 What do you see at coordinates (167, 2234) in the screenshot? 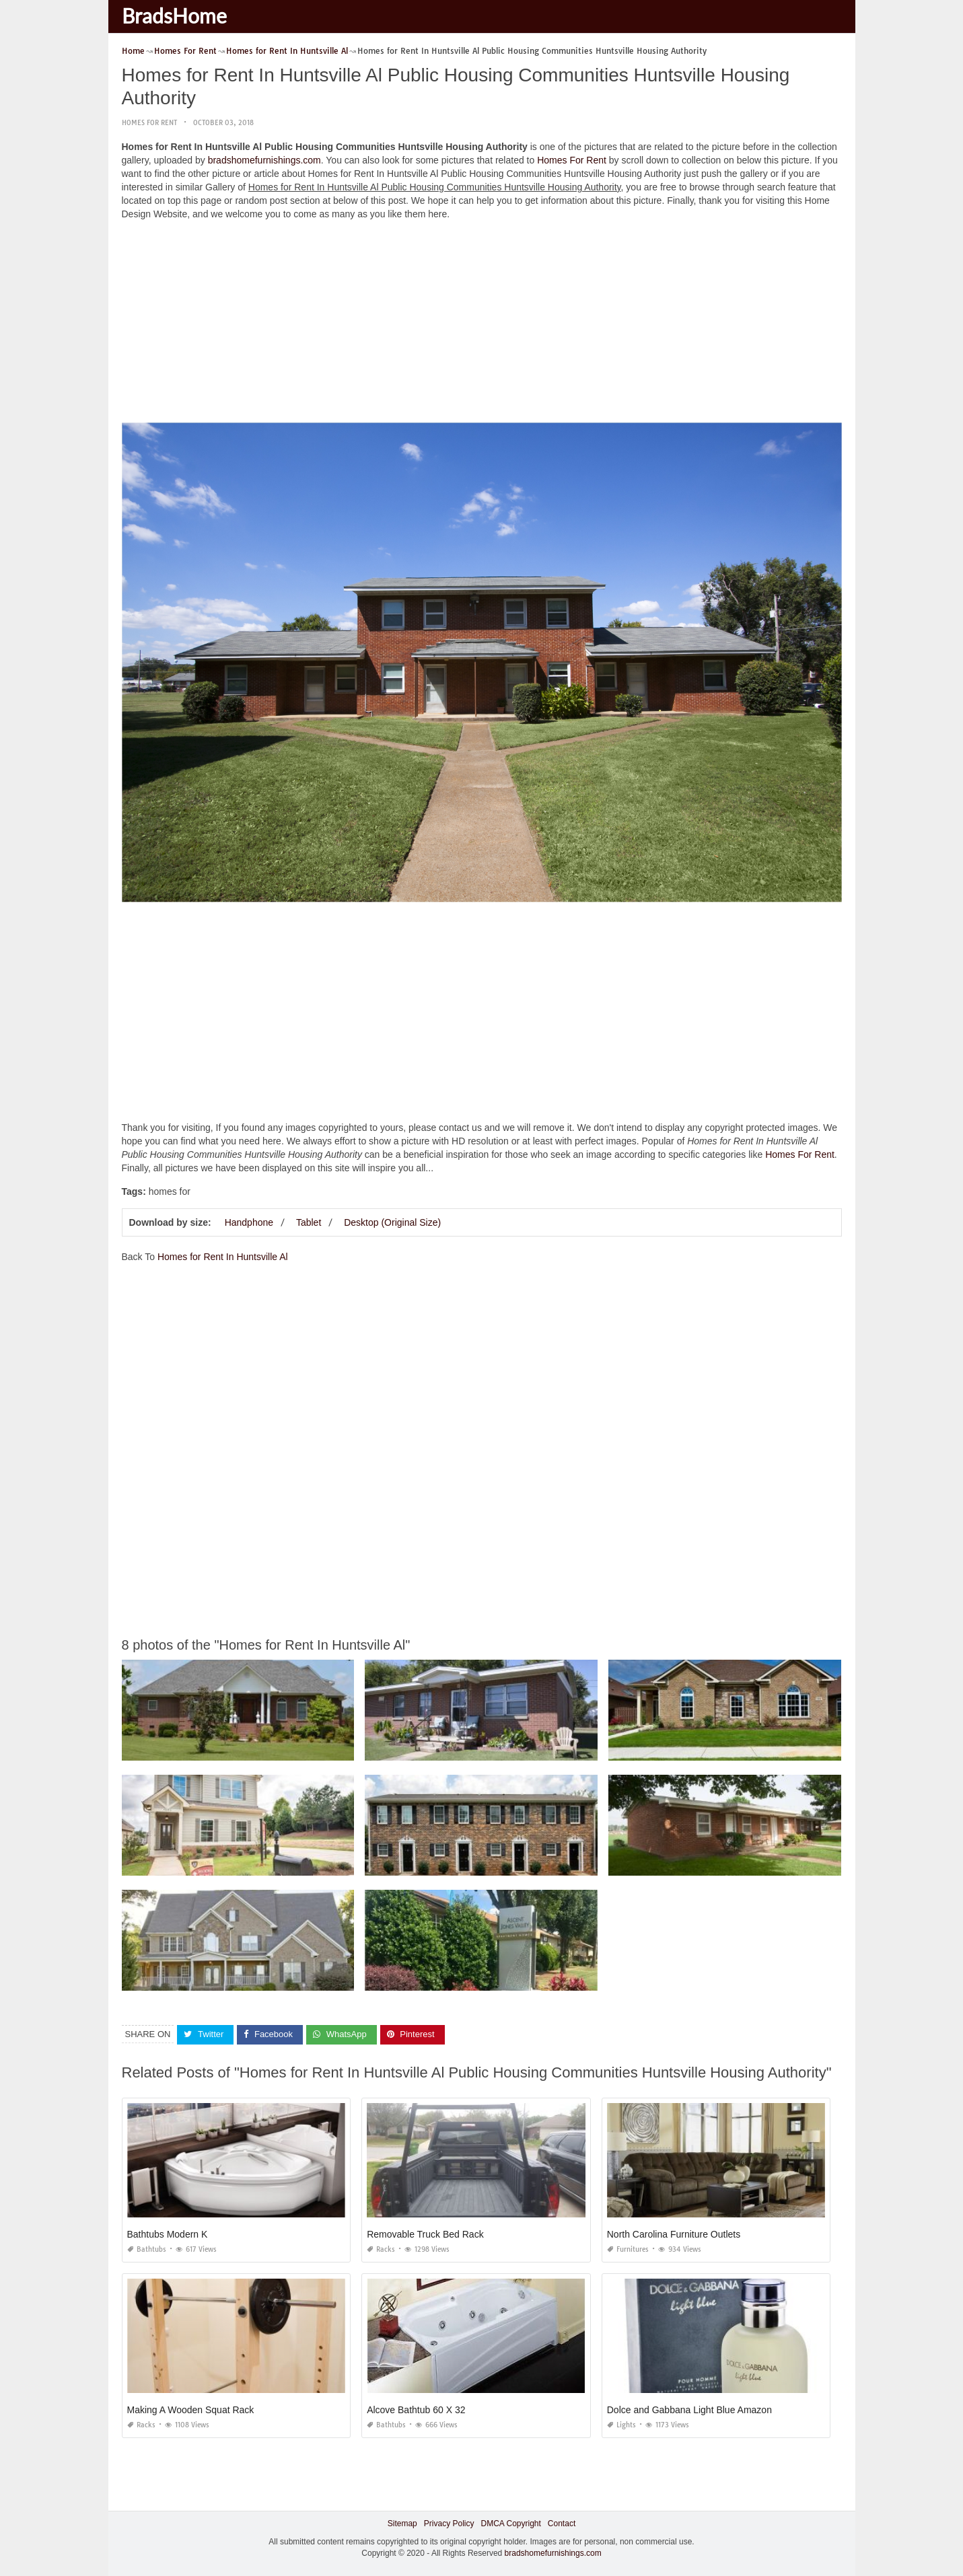
I see `Bathtubs Modern K` at bounding box center [167, 2234].